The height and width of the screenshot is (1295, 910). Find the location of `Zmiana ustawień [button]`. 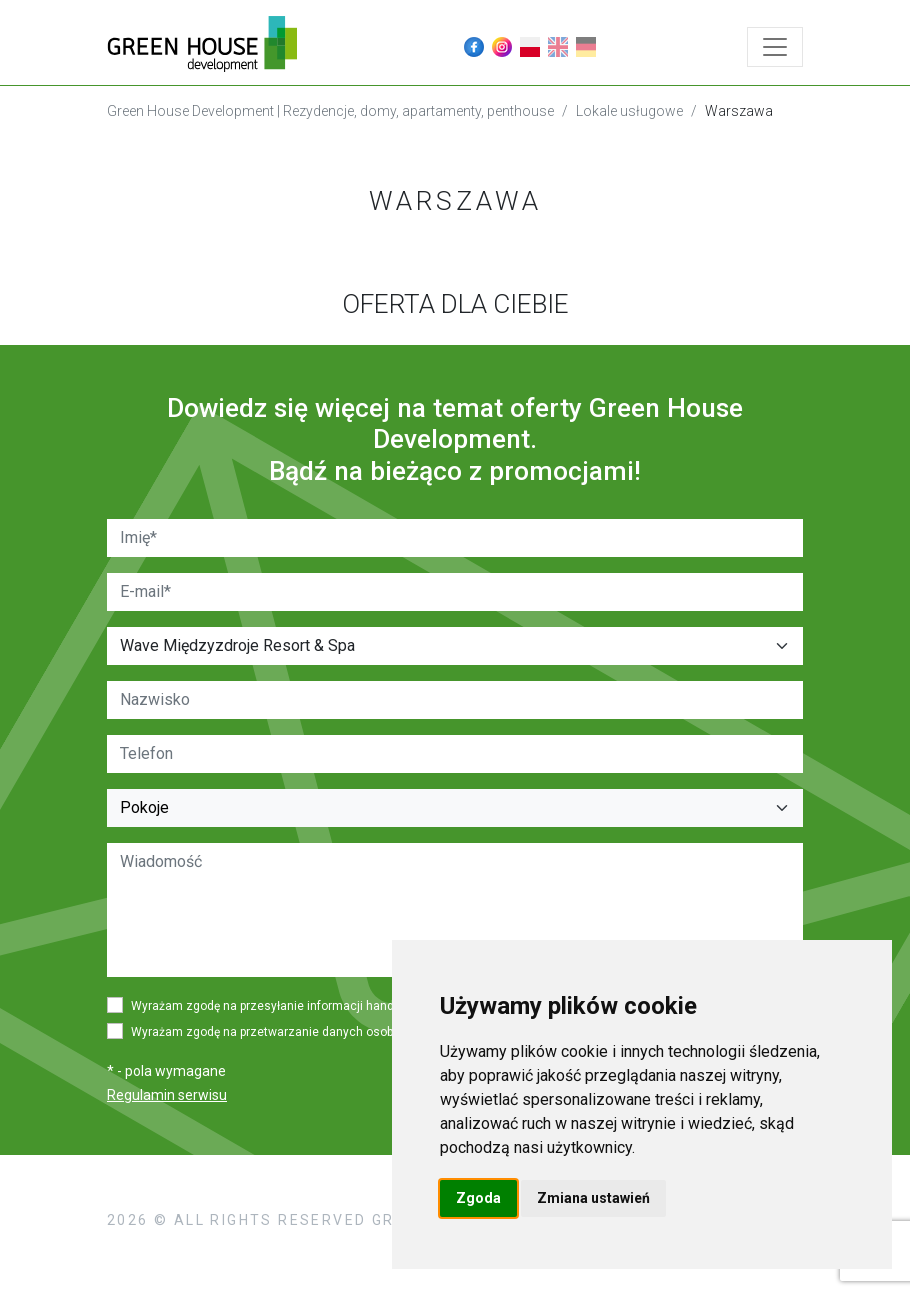

Zmiana ustawień [button] is located at coordinates (593, 1198).